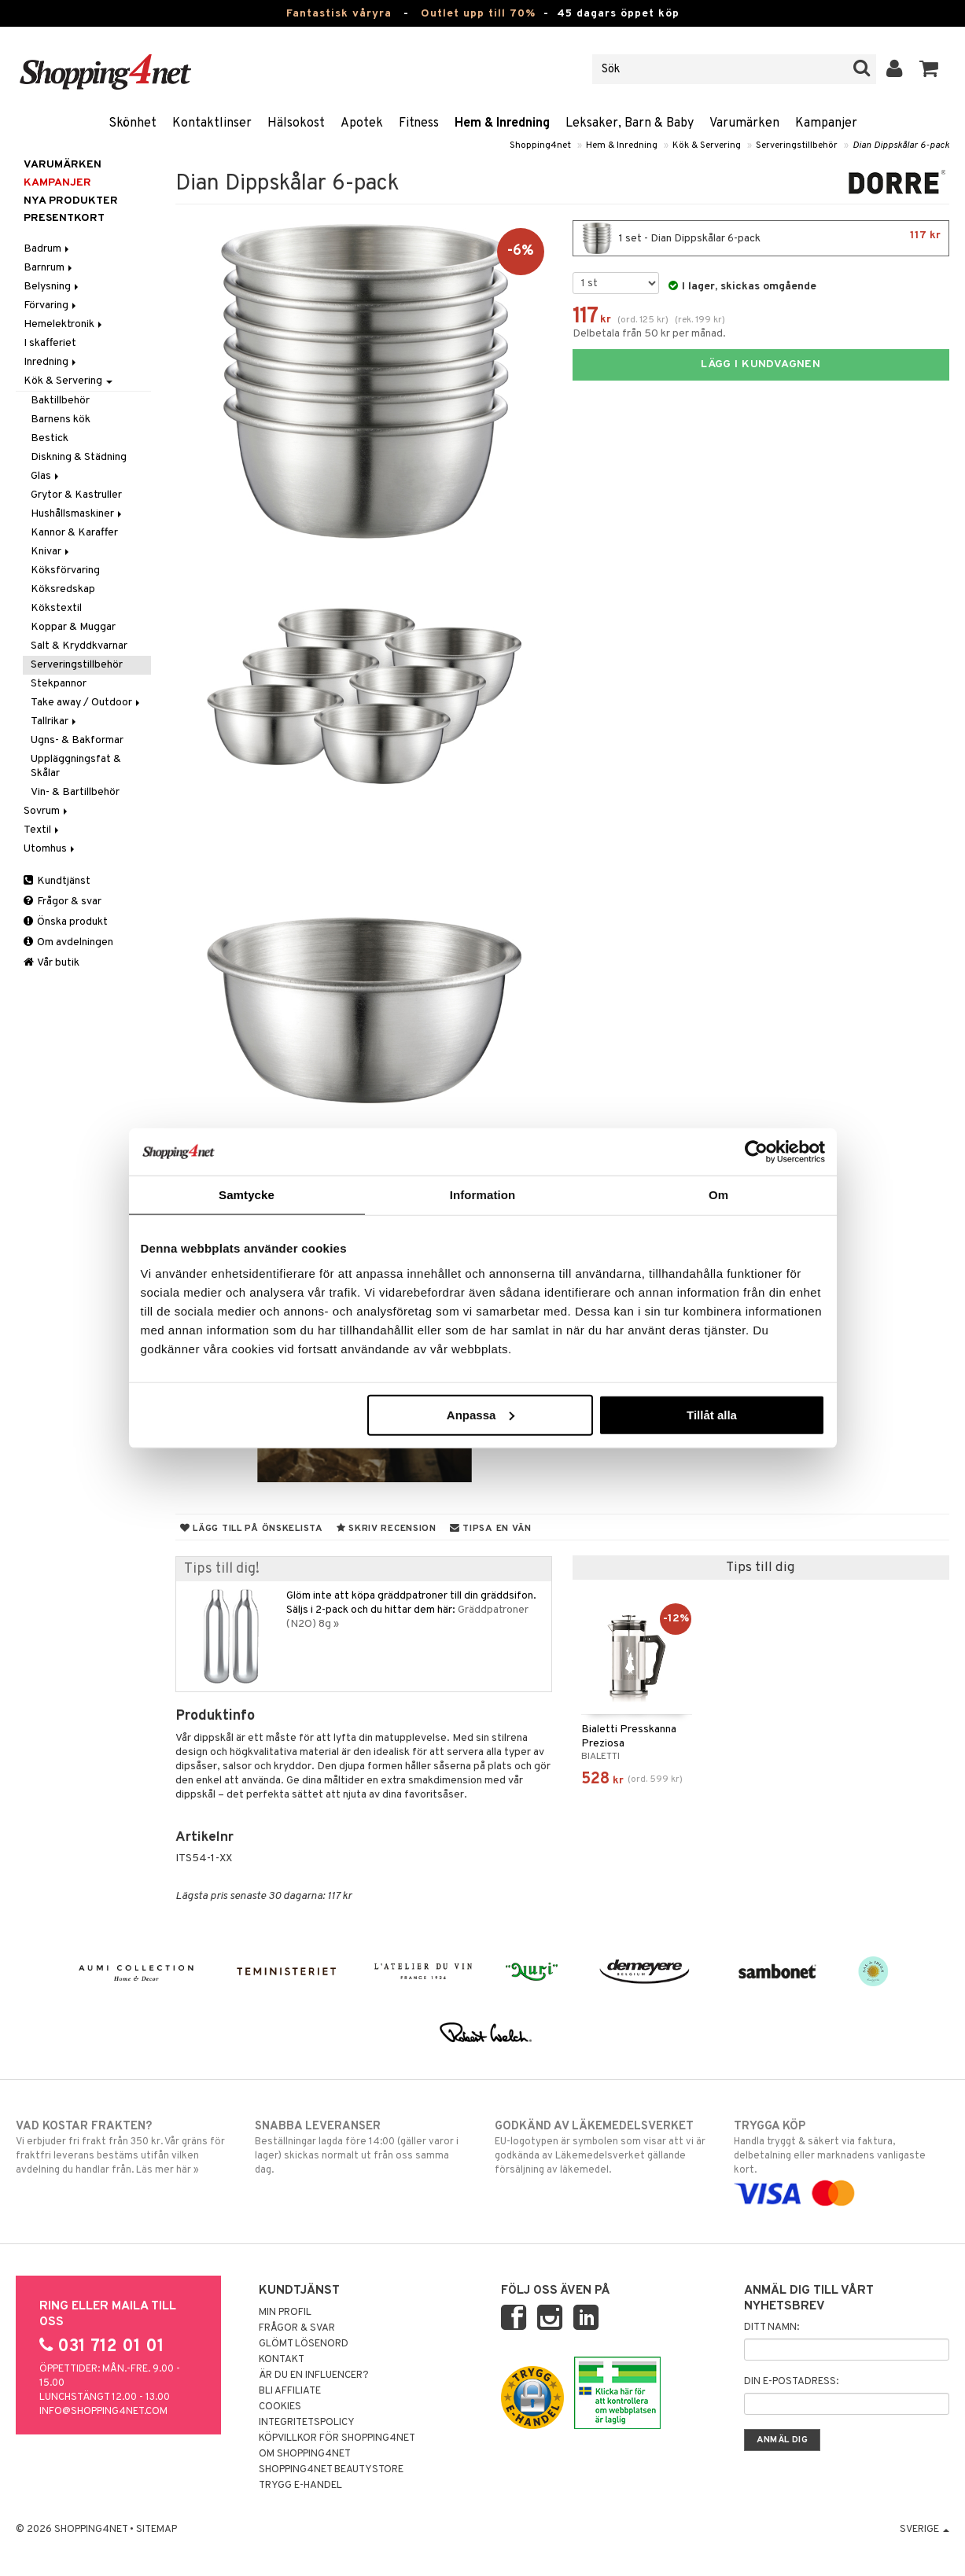 The image size is (965, 2576). I want to click on Tallrikar, so click(55, 721).